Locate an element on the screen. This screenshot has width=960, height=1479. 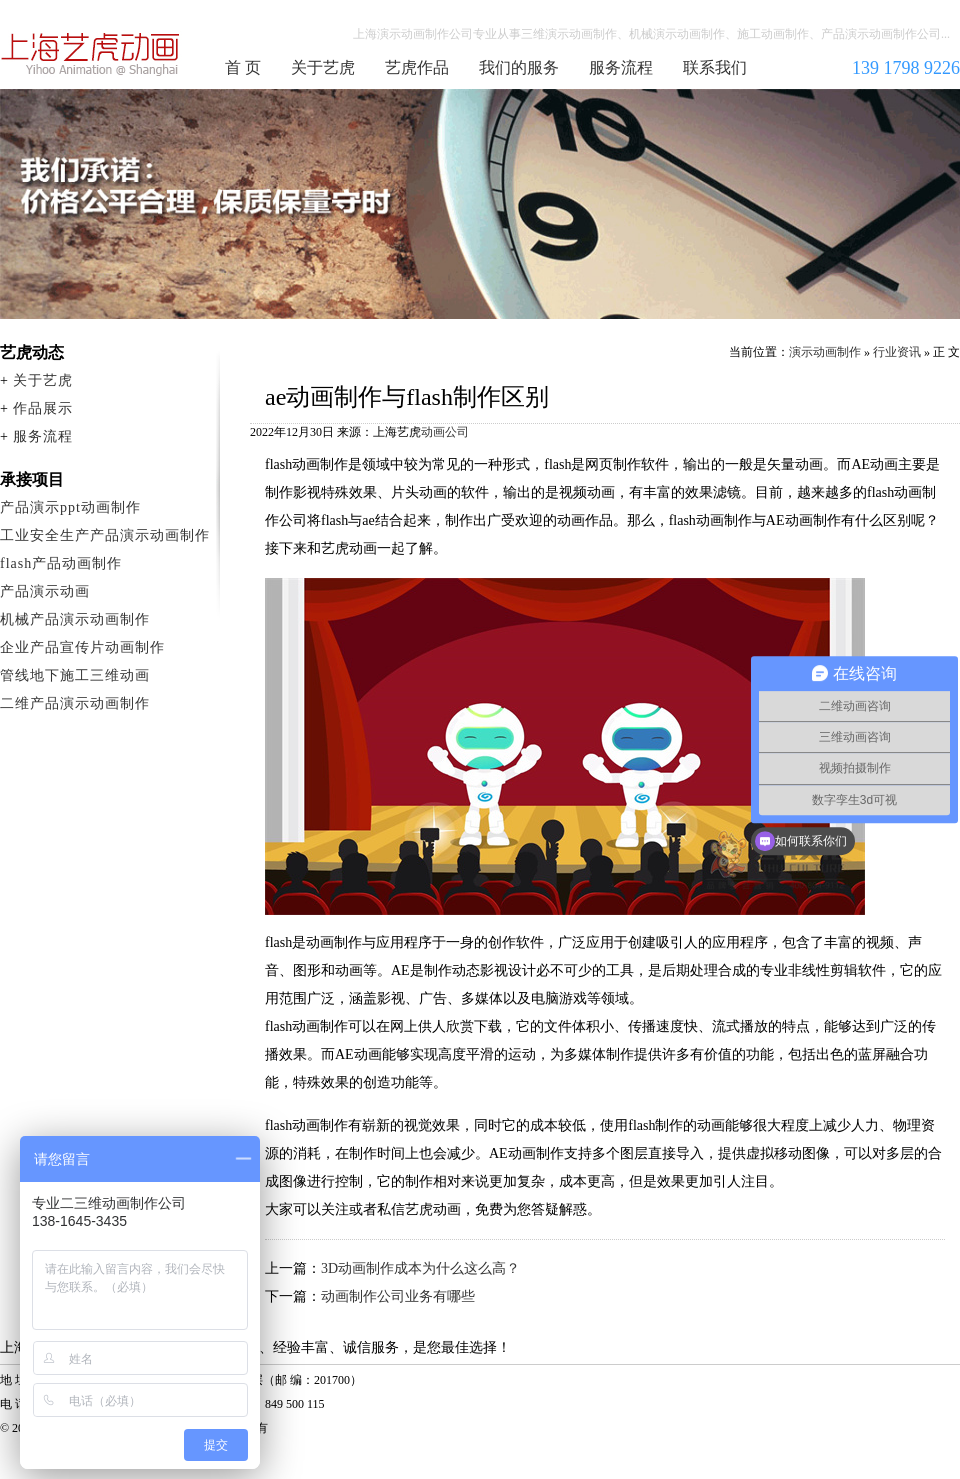
flash产品动画制作 is located at coordinates (61, 563).